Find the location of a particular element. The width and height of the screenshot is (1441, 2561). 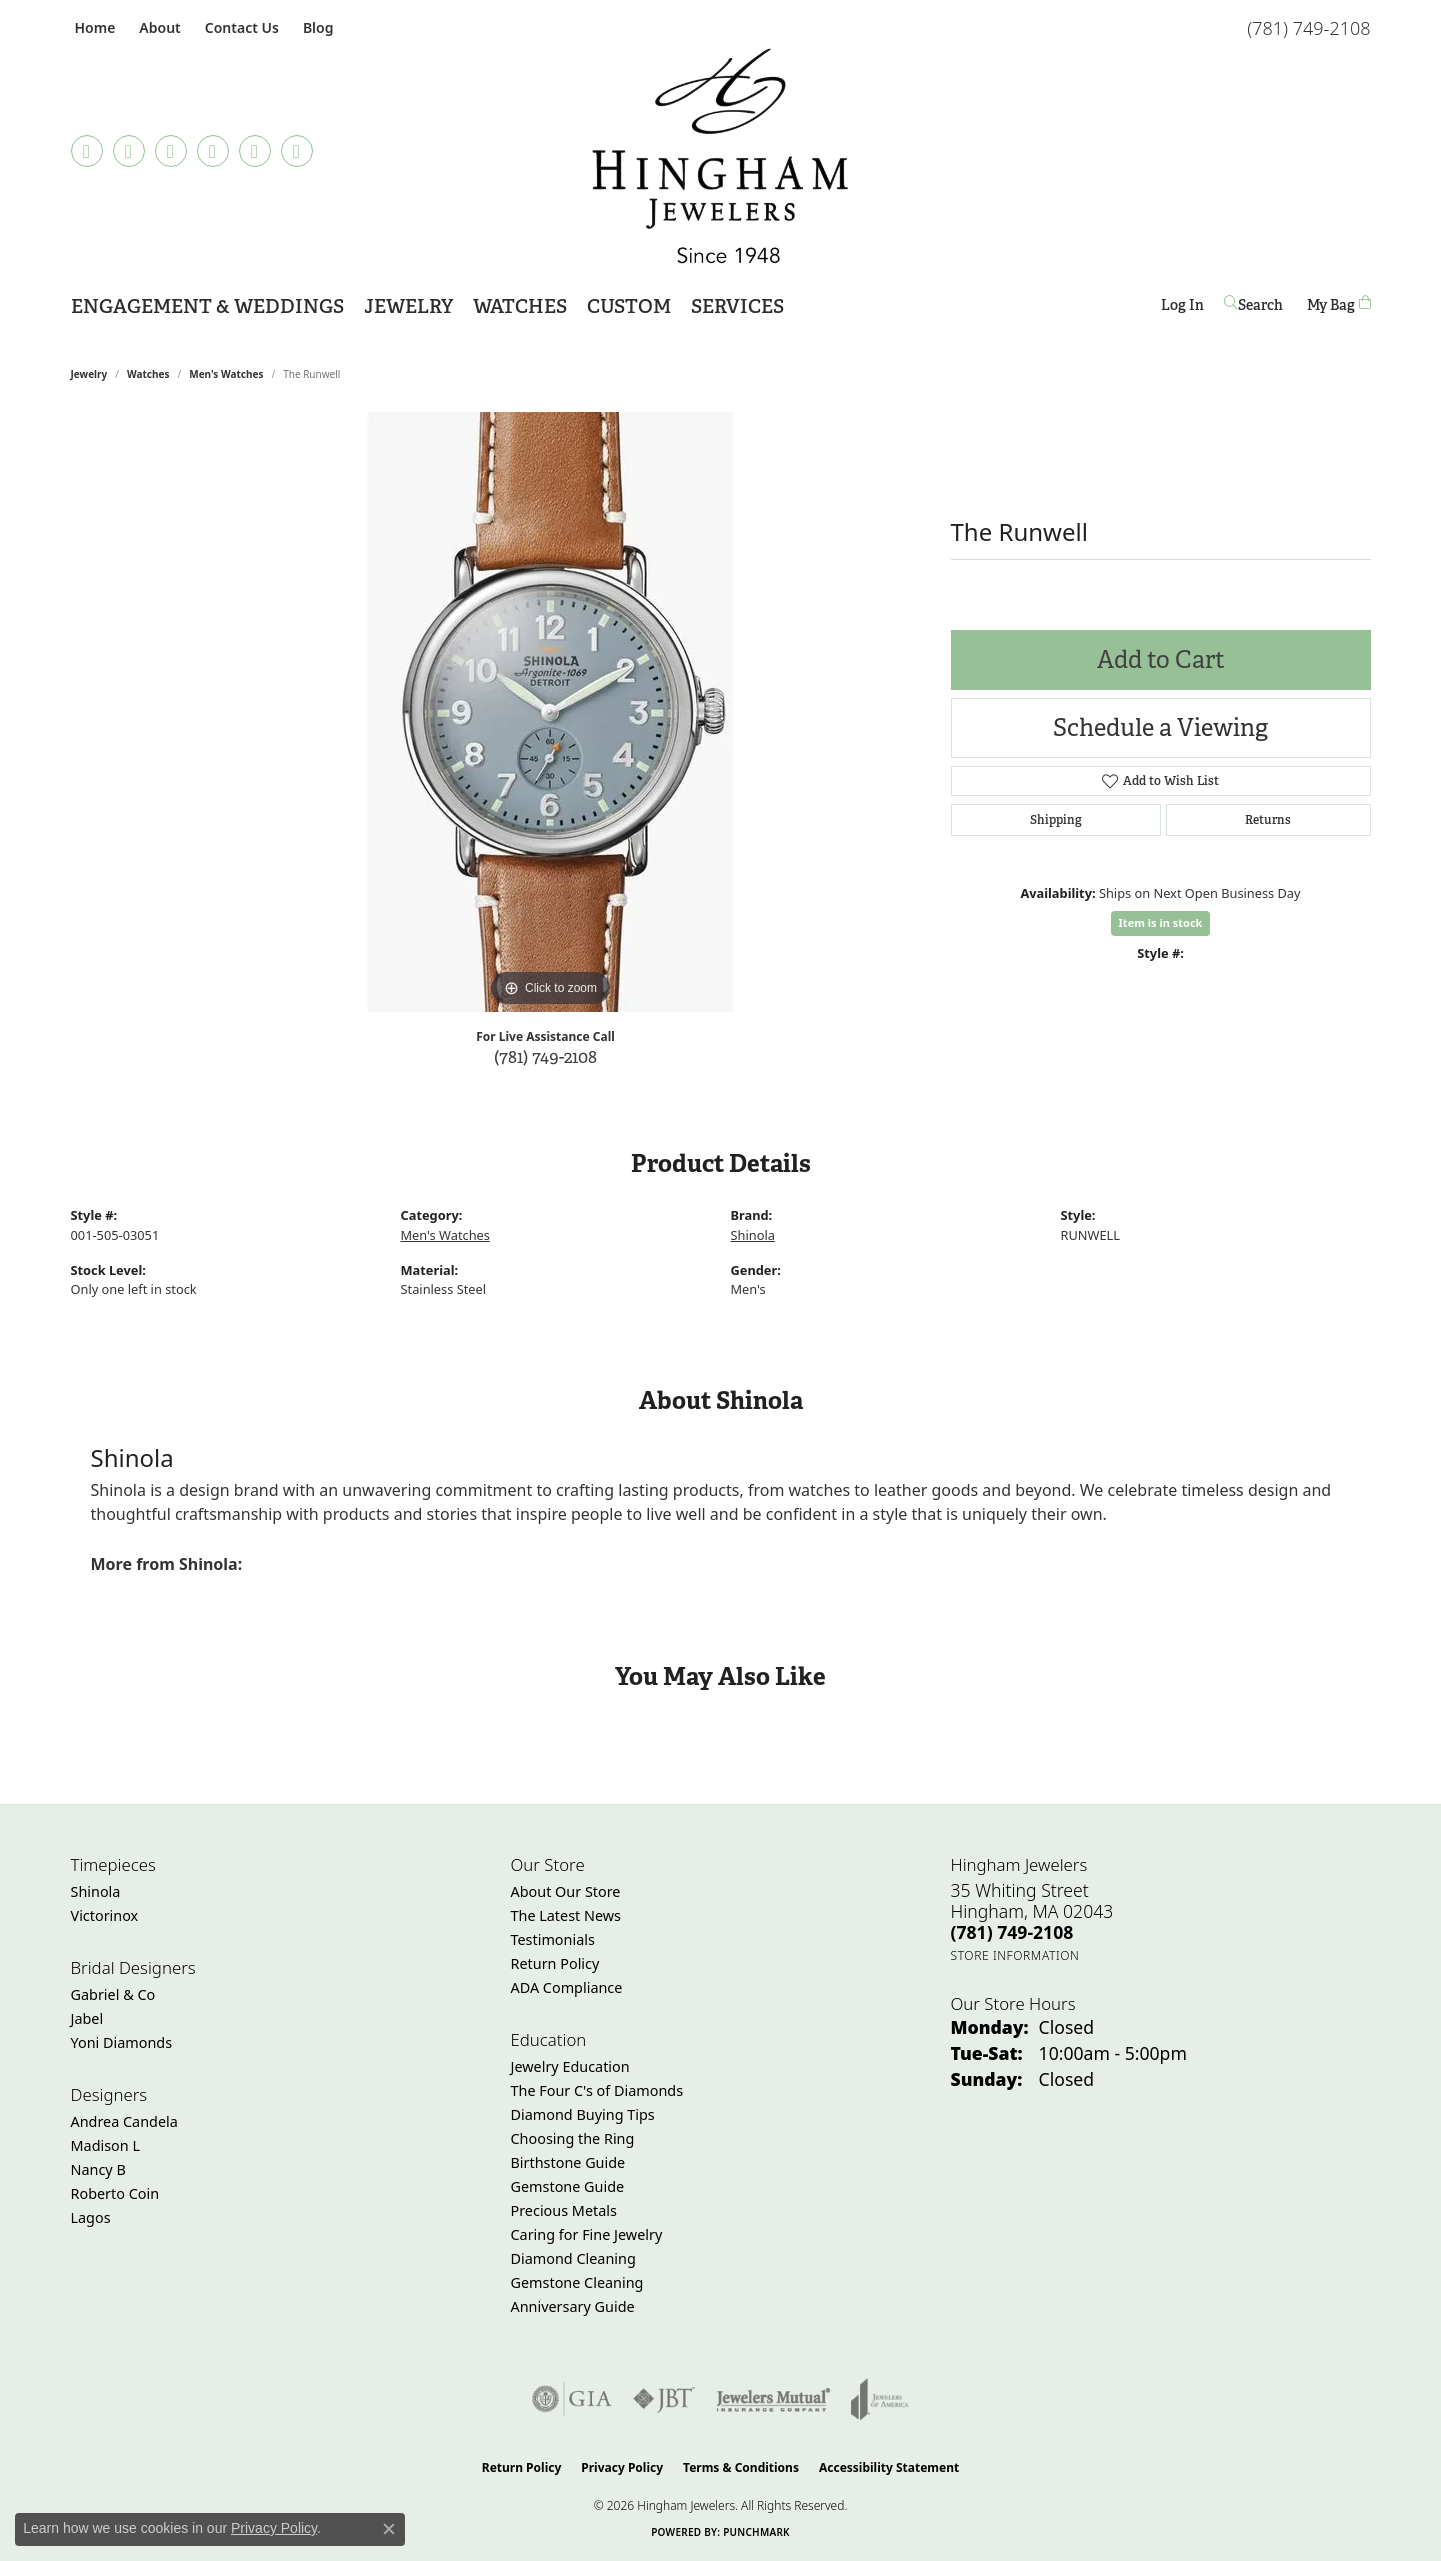

[region] is located at coordinates (551, 712).